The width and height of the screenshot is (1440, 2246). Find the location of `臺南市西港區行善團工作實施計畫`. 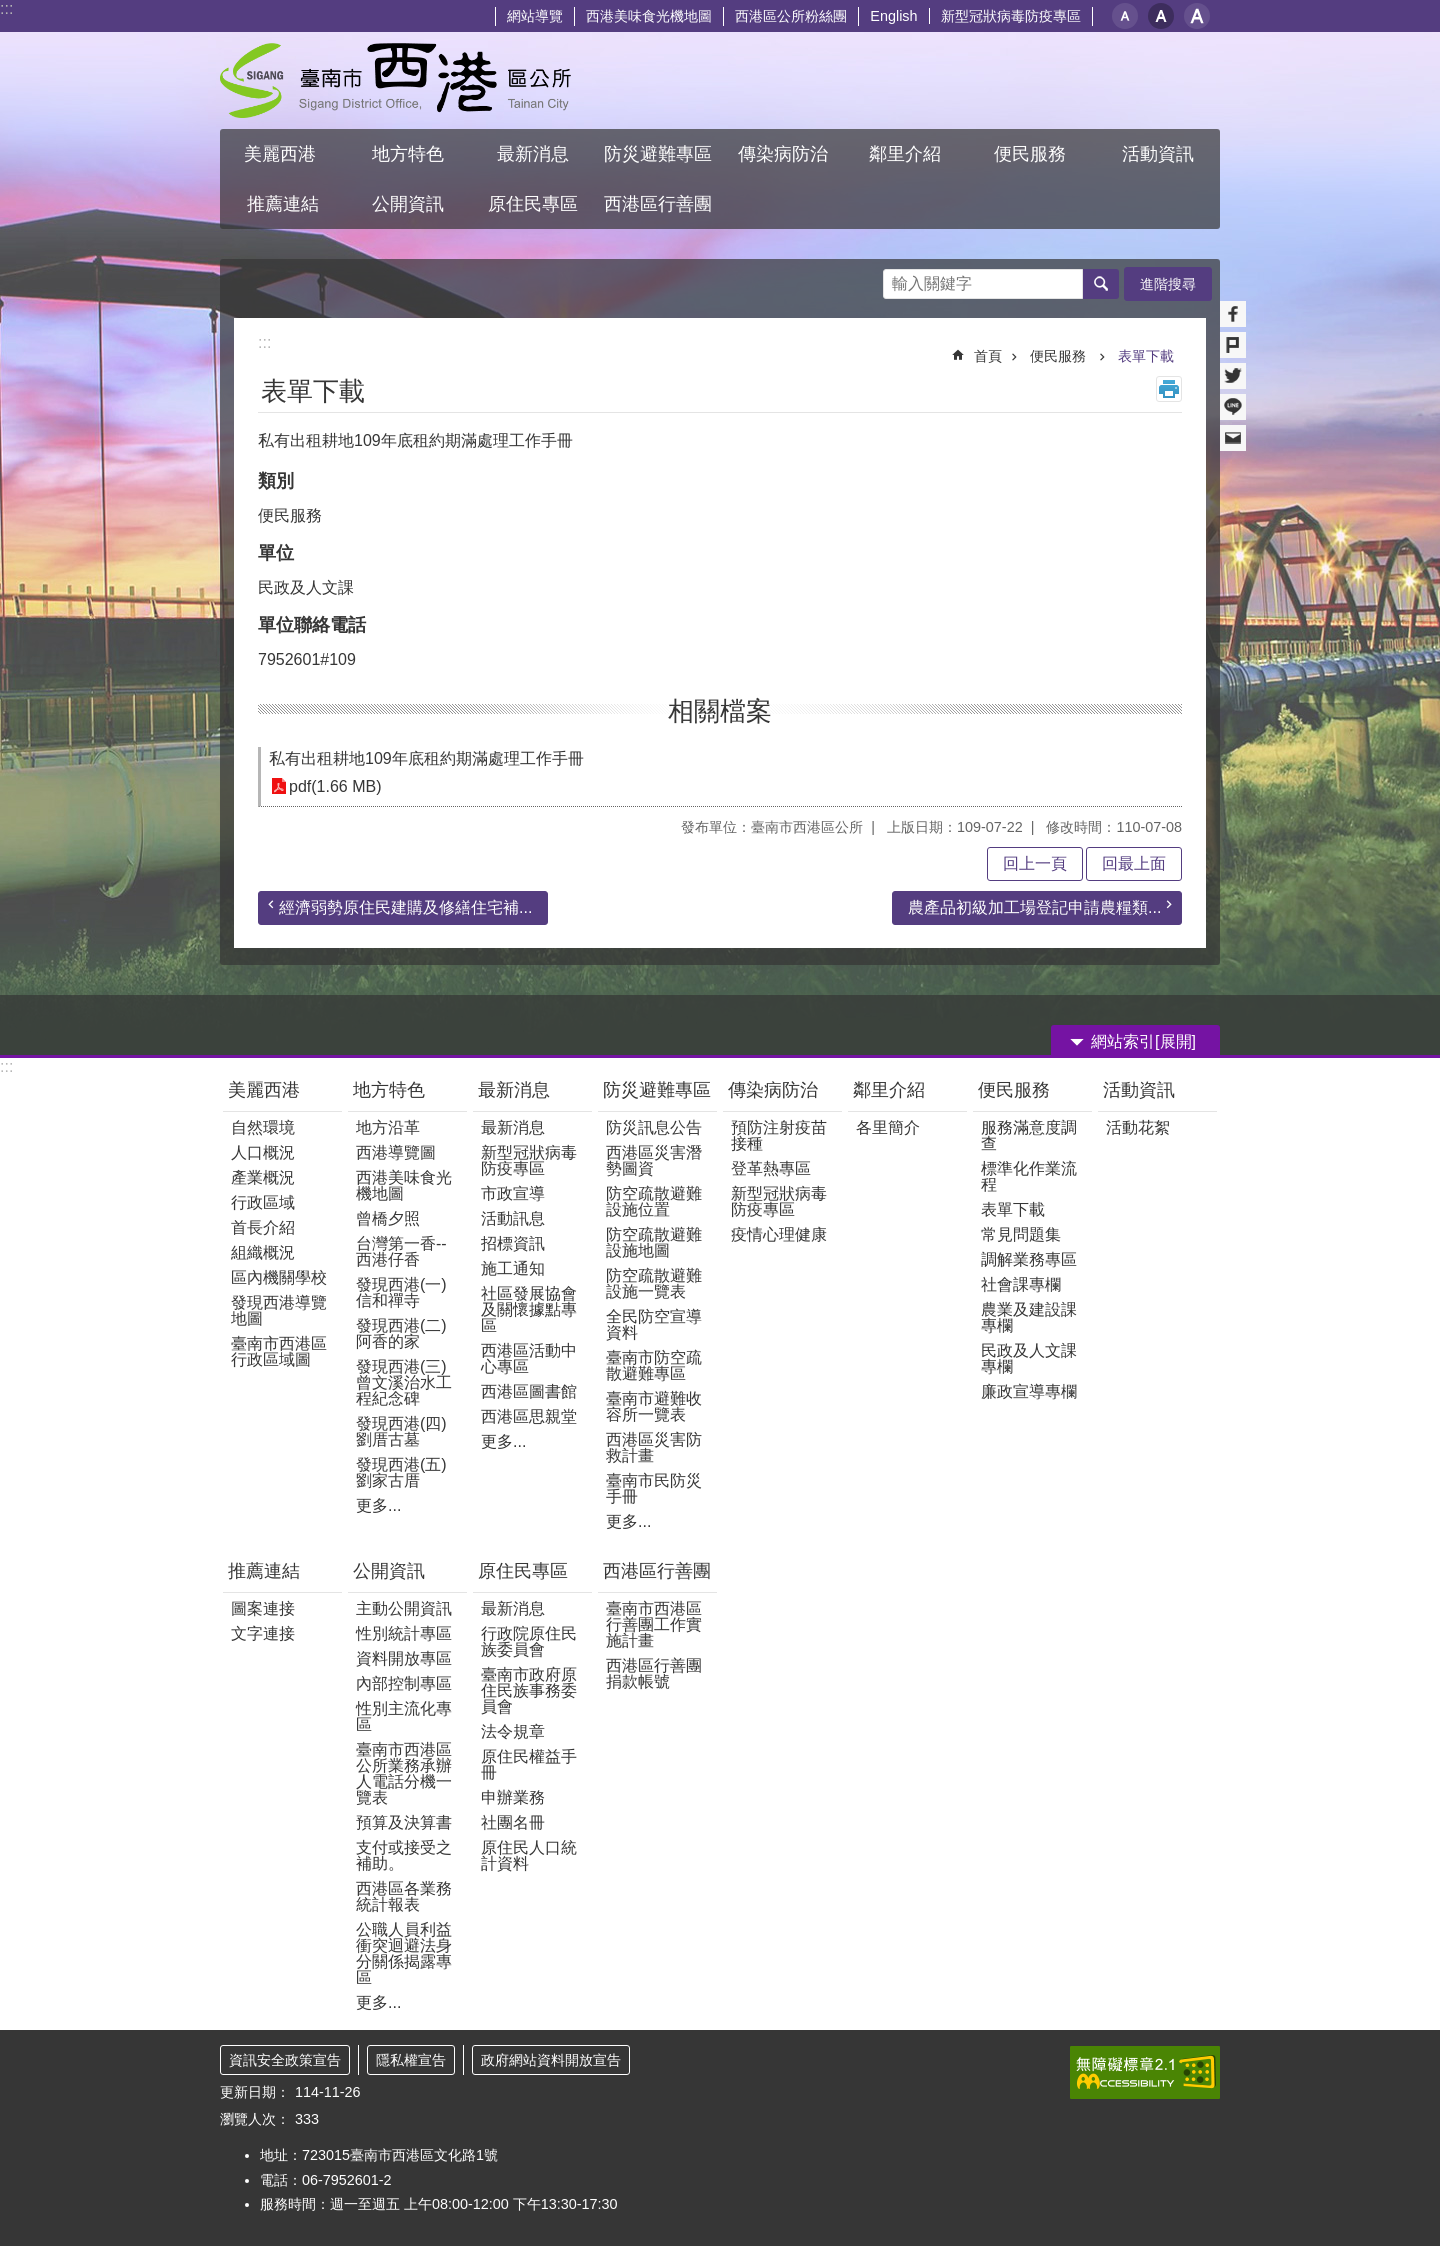

臺南市西港區行善團工作實施計畫 is located at coordinates (654, 1624).